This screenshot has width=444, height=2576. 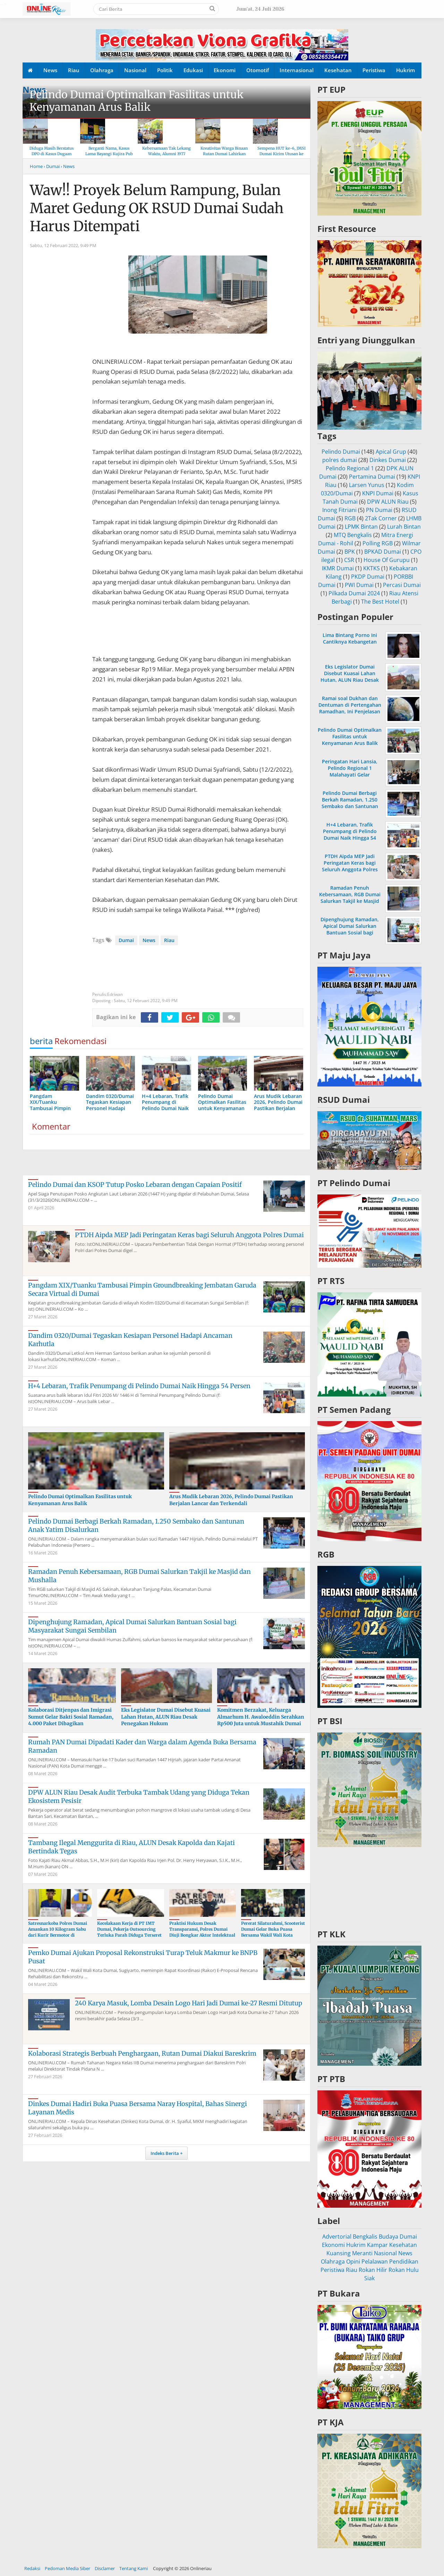 What do you see at coordinates (349, 774) in the screenshot?
I see `Peringatan Hari Lansia, Pelindo Regional 1 Malahayati Gelar Pemeriksaan Kesehatan Gratis` at bounding box center [349, 774].